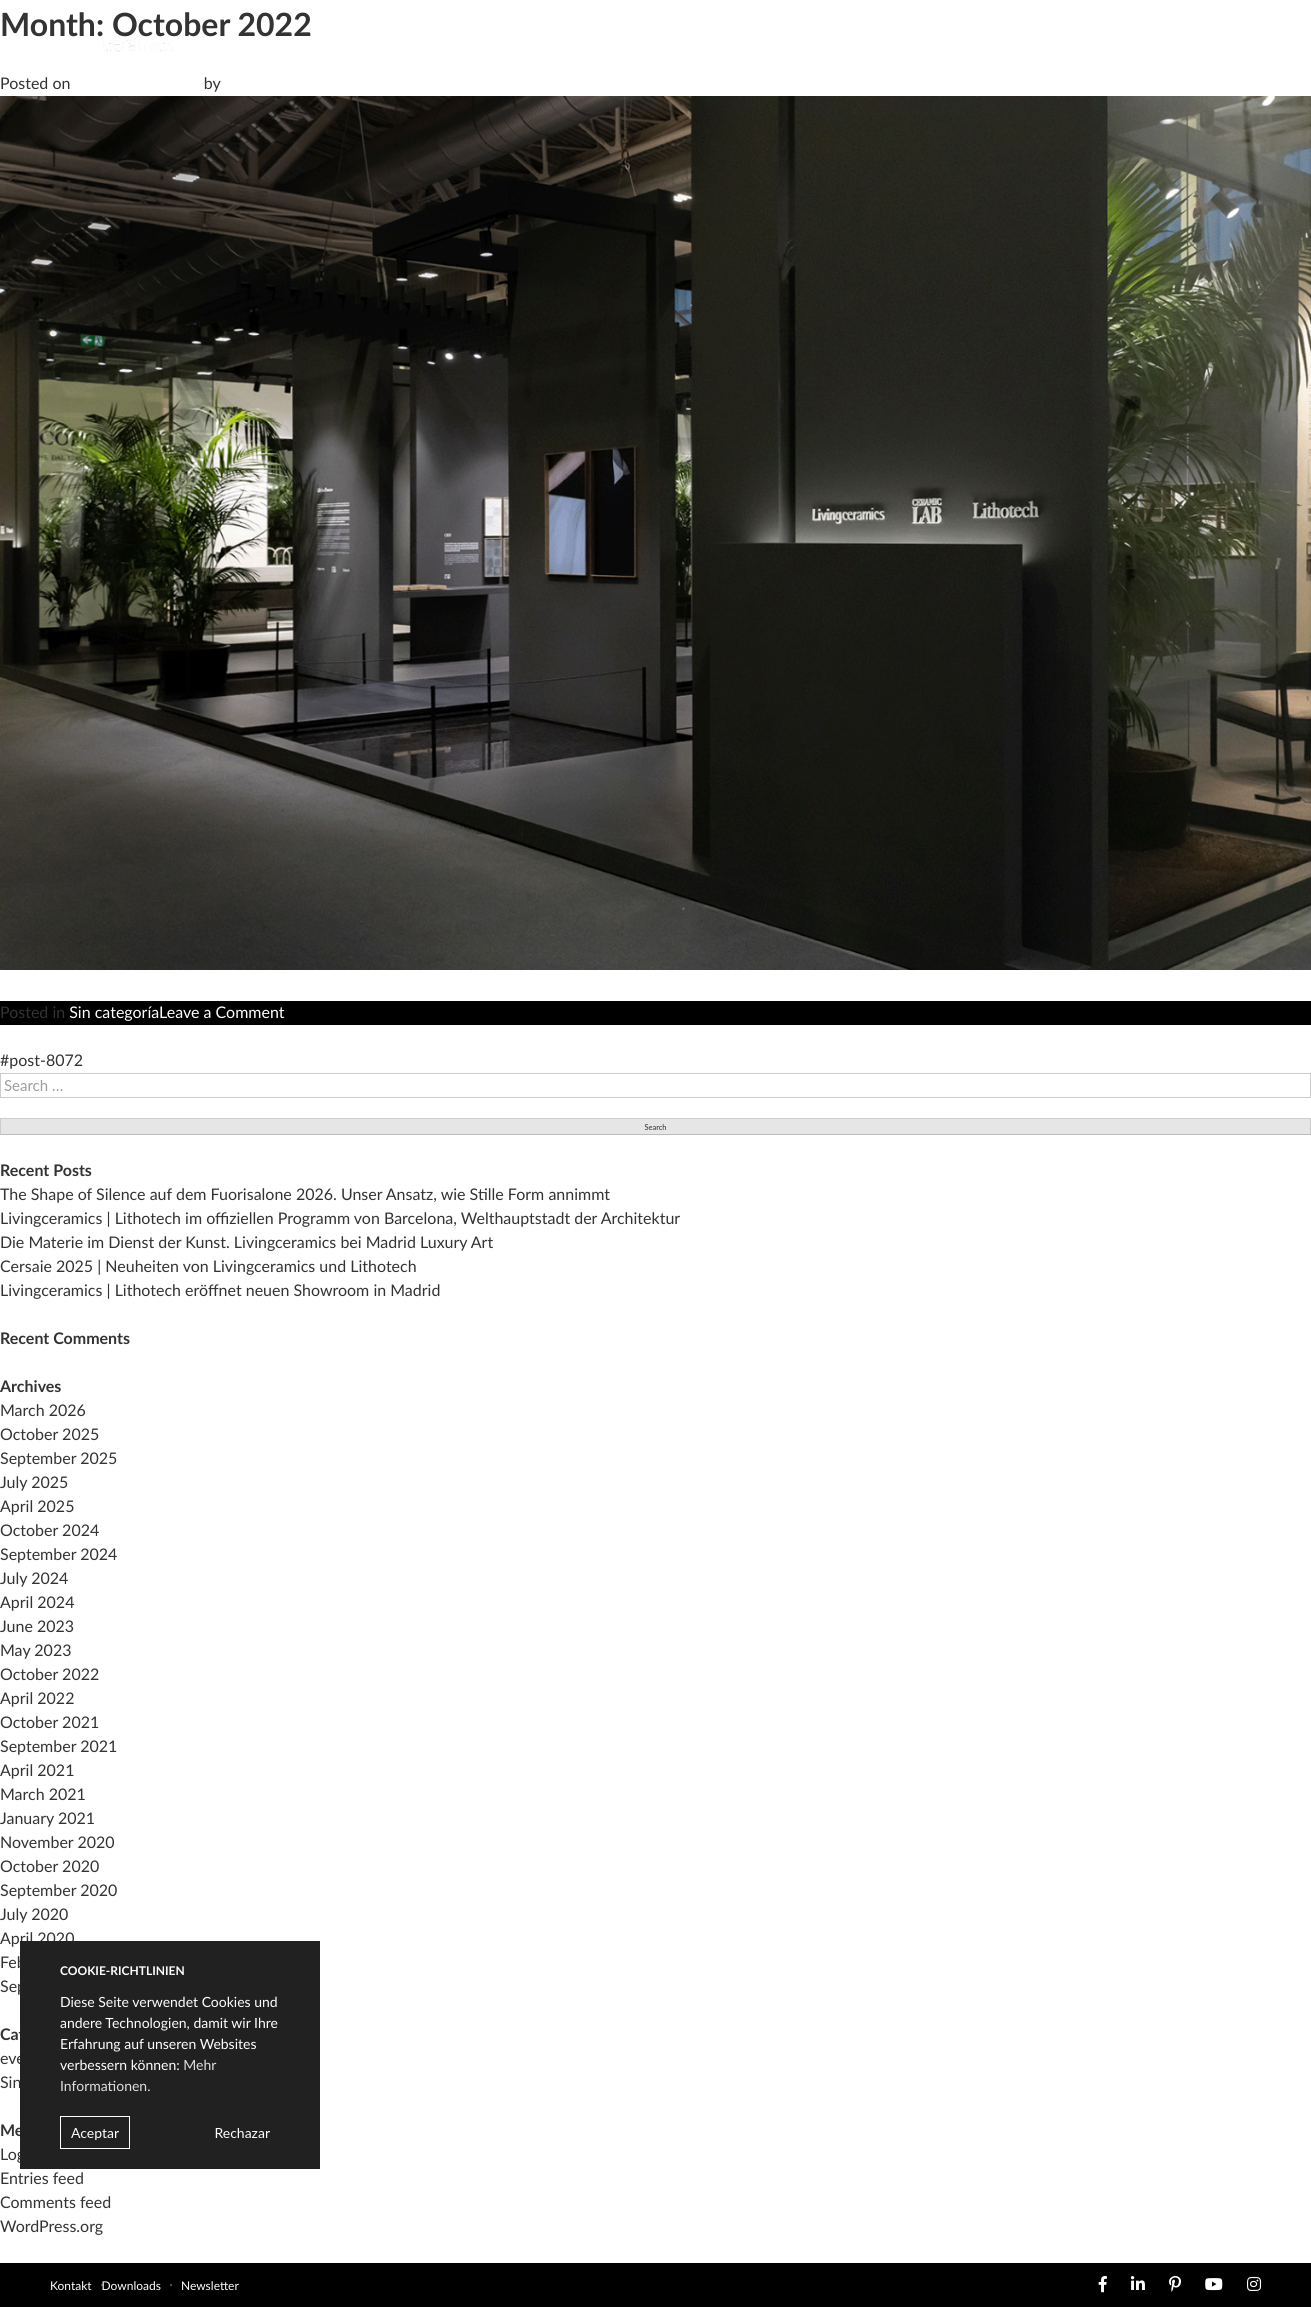  I want to click on November 2020, so click(57, 1842).